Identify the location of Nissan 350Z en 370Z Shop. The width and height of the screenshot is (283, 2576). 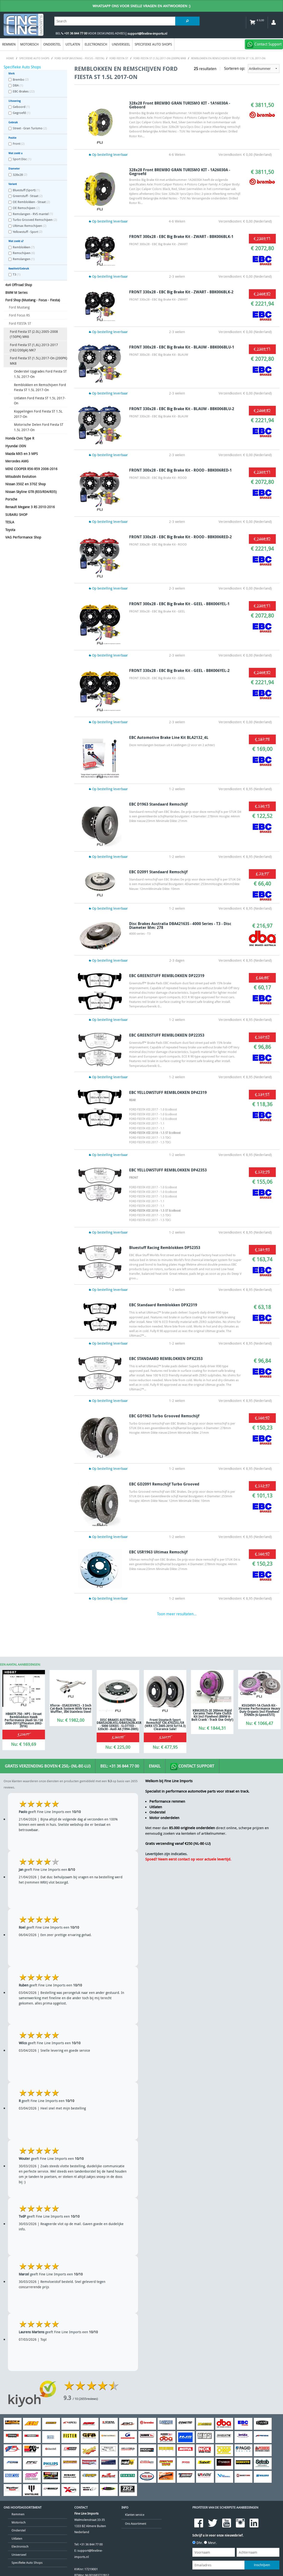
(25, 484).